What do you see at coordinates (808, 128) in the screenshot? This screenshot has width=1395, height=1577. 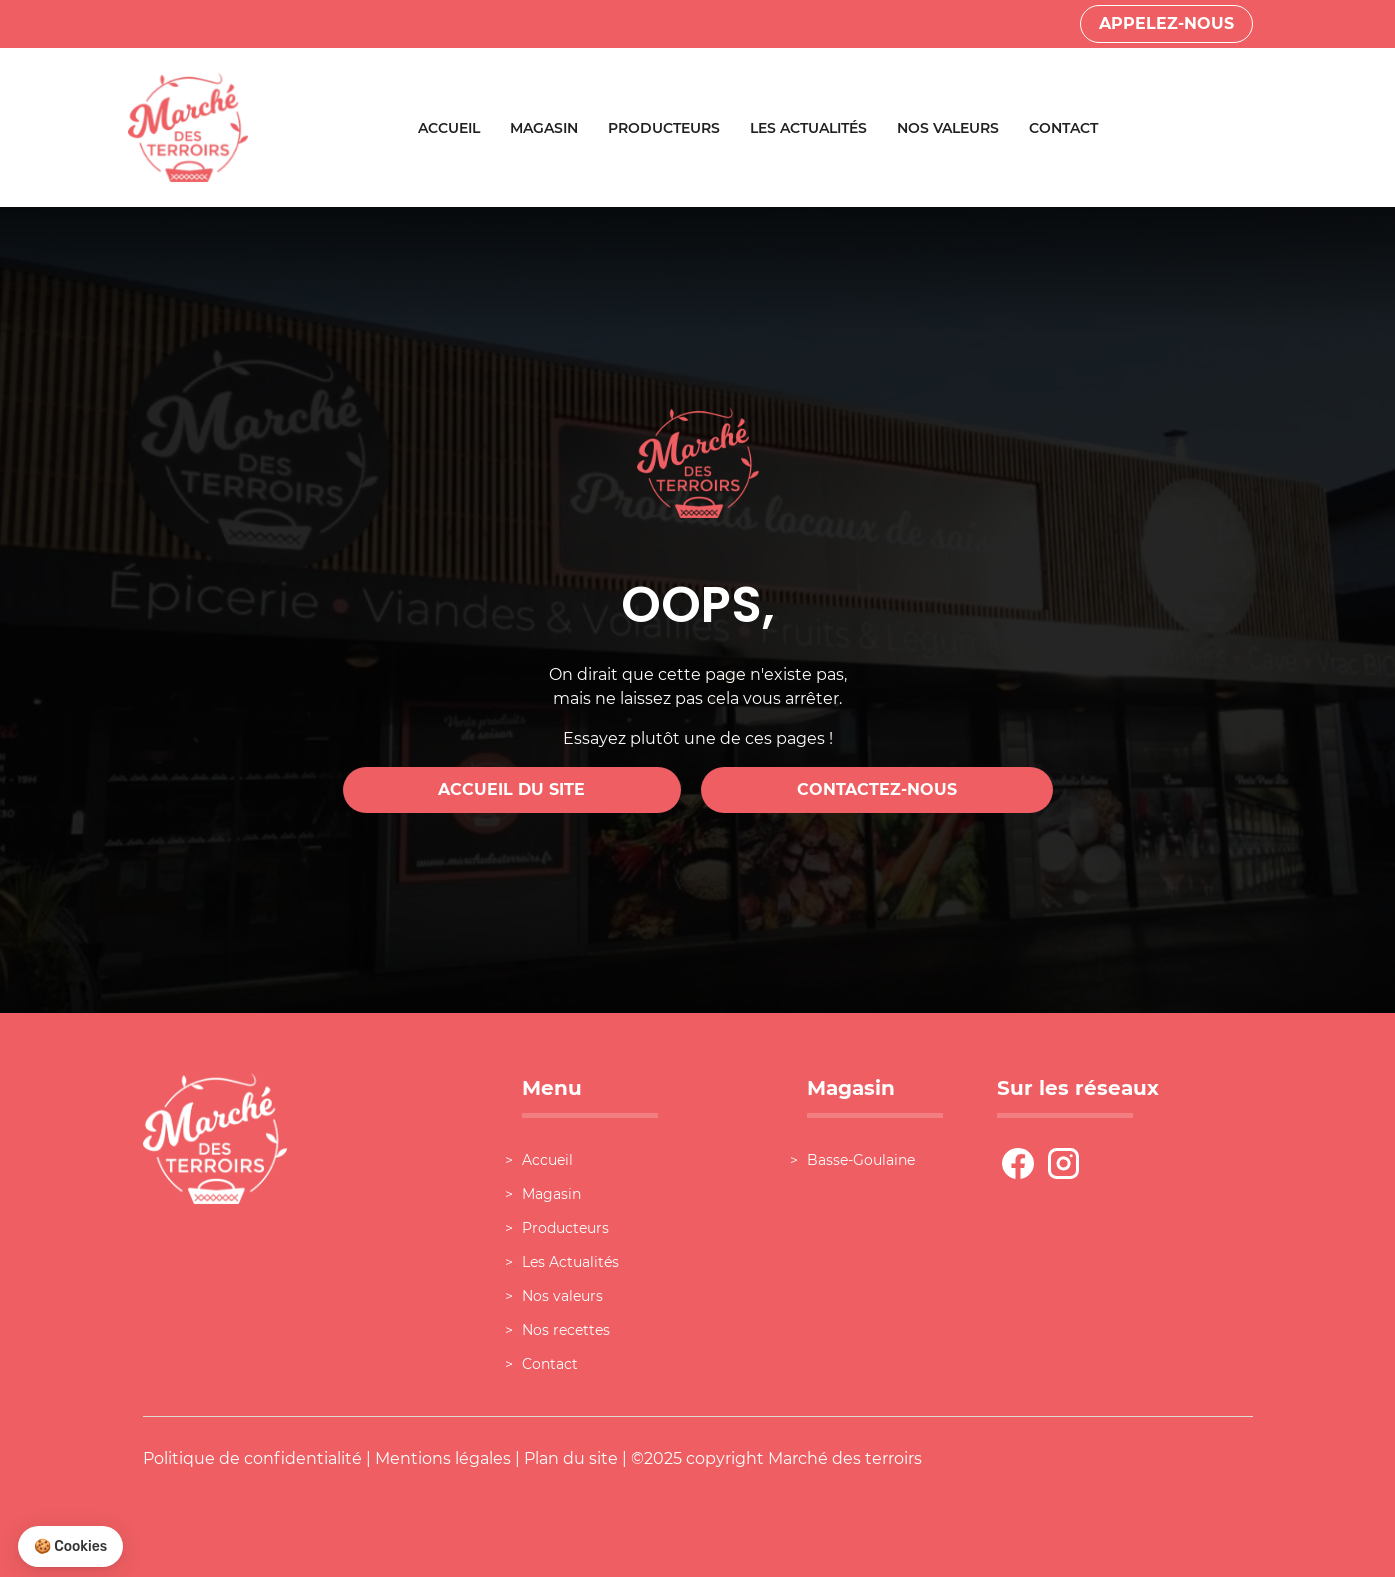 I see `Les Actualités` at bounding box center [808, 128].